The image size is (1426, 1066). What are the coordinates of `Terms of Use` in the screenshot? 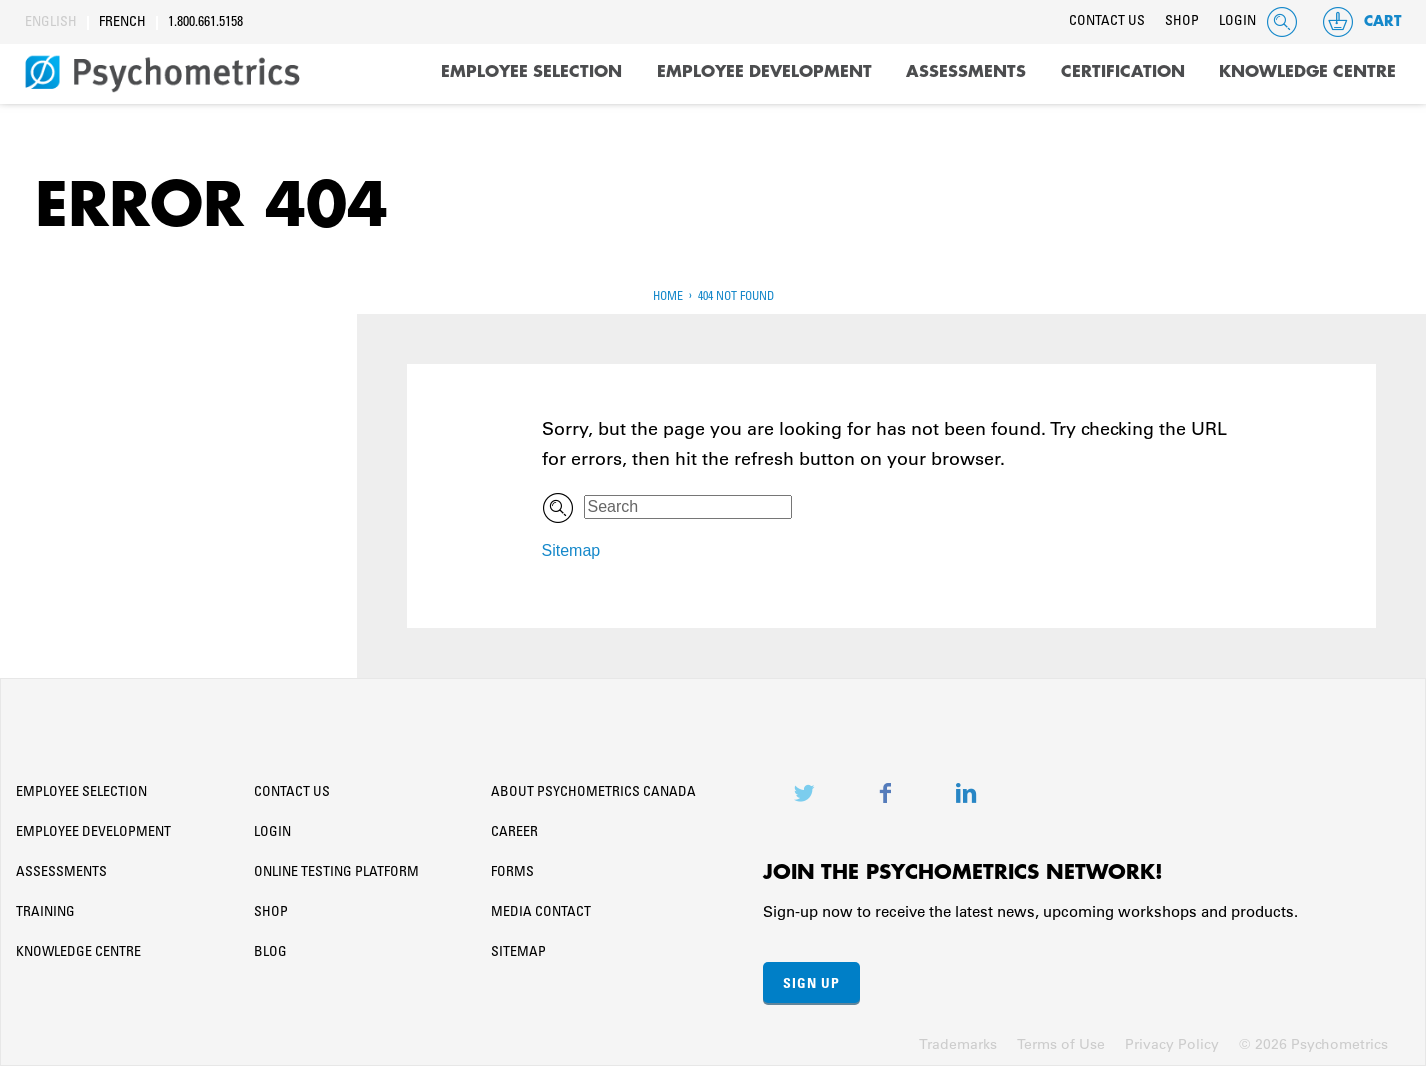 It's located at (1061, 1044).